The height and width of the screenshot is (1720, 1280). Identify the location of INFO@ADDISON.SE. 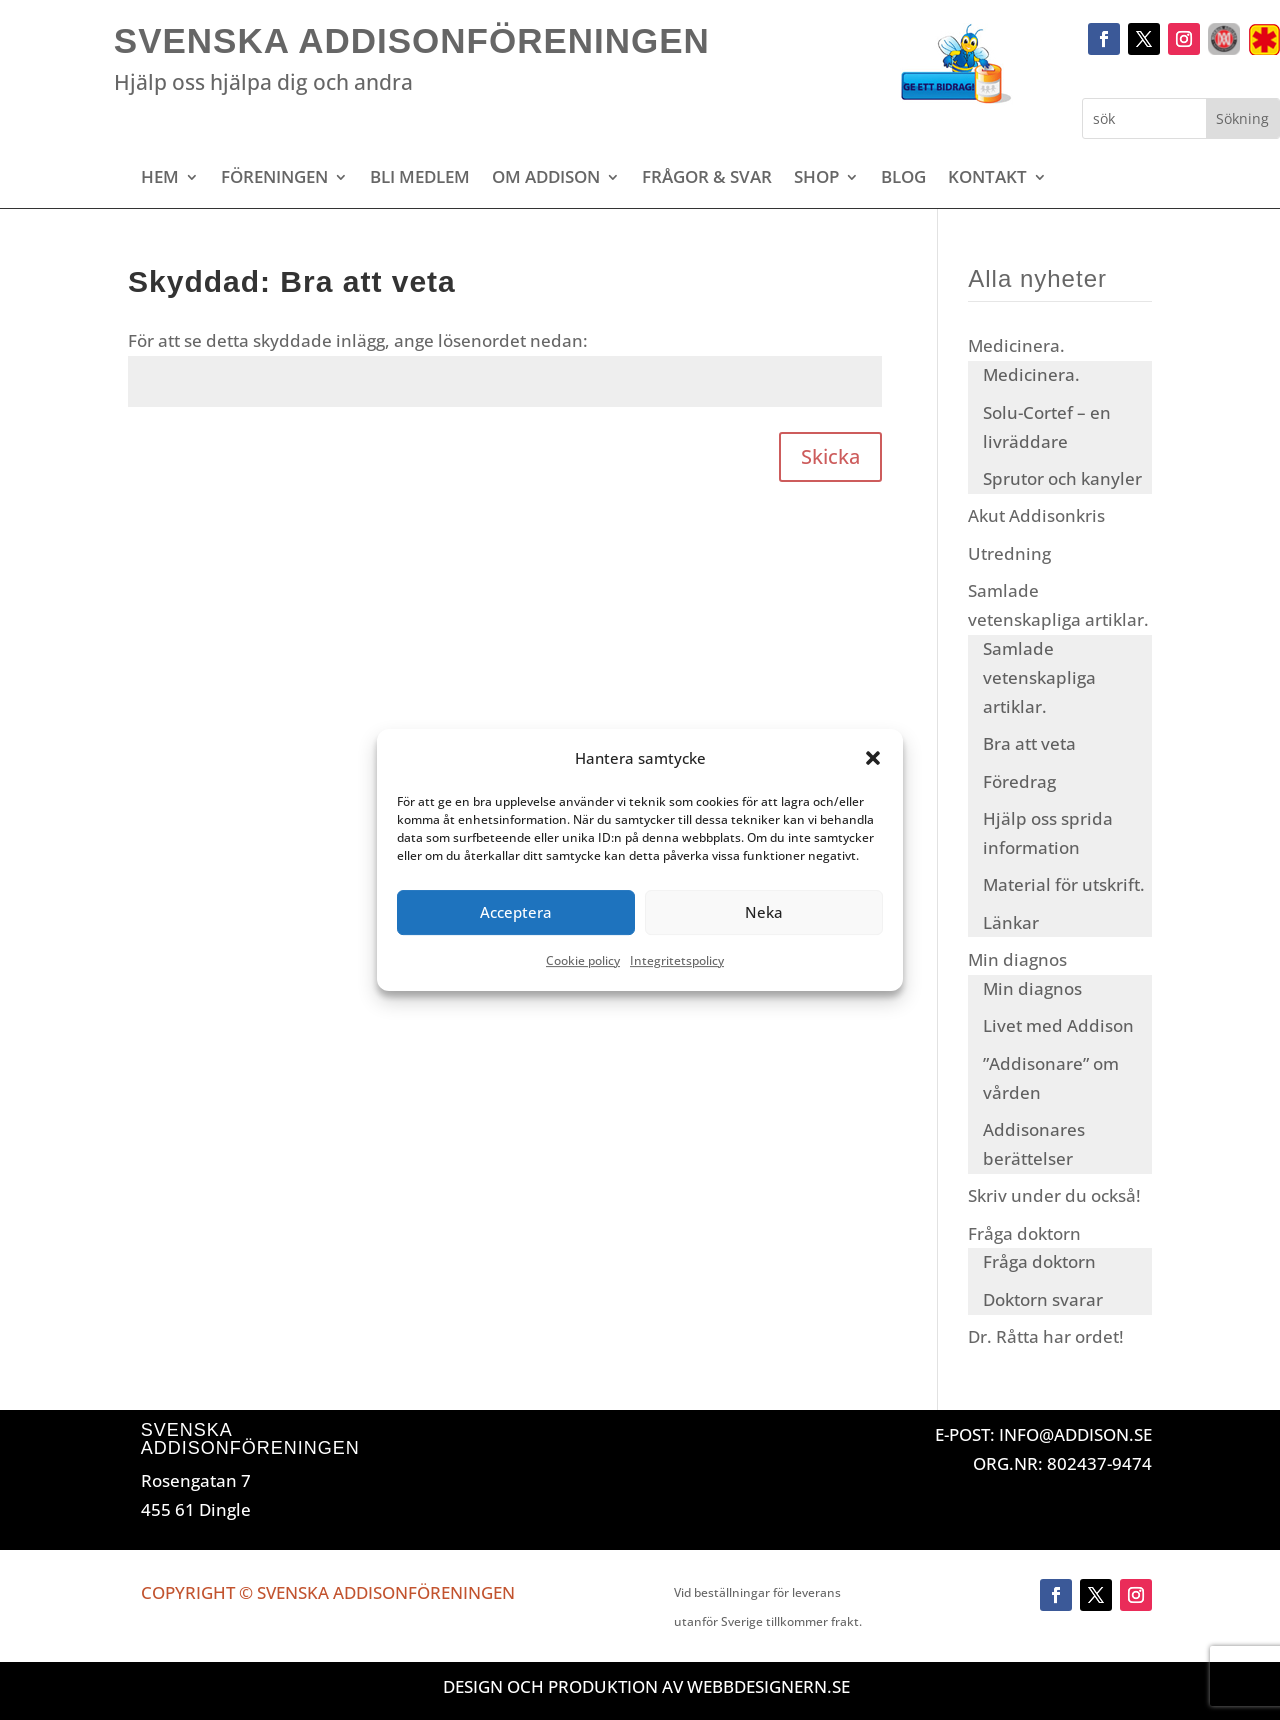
(1075, 1434).